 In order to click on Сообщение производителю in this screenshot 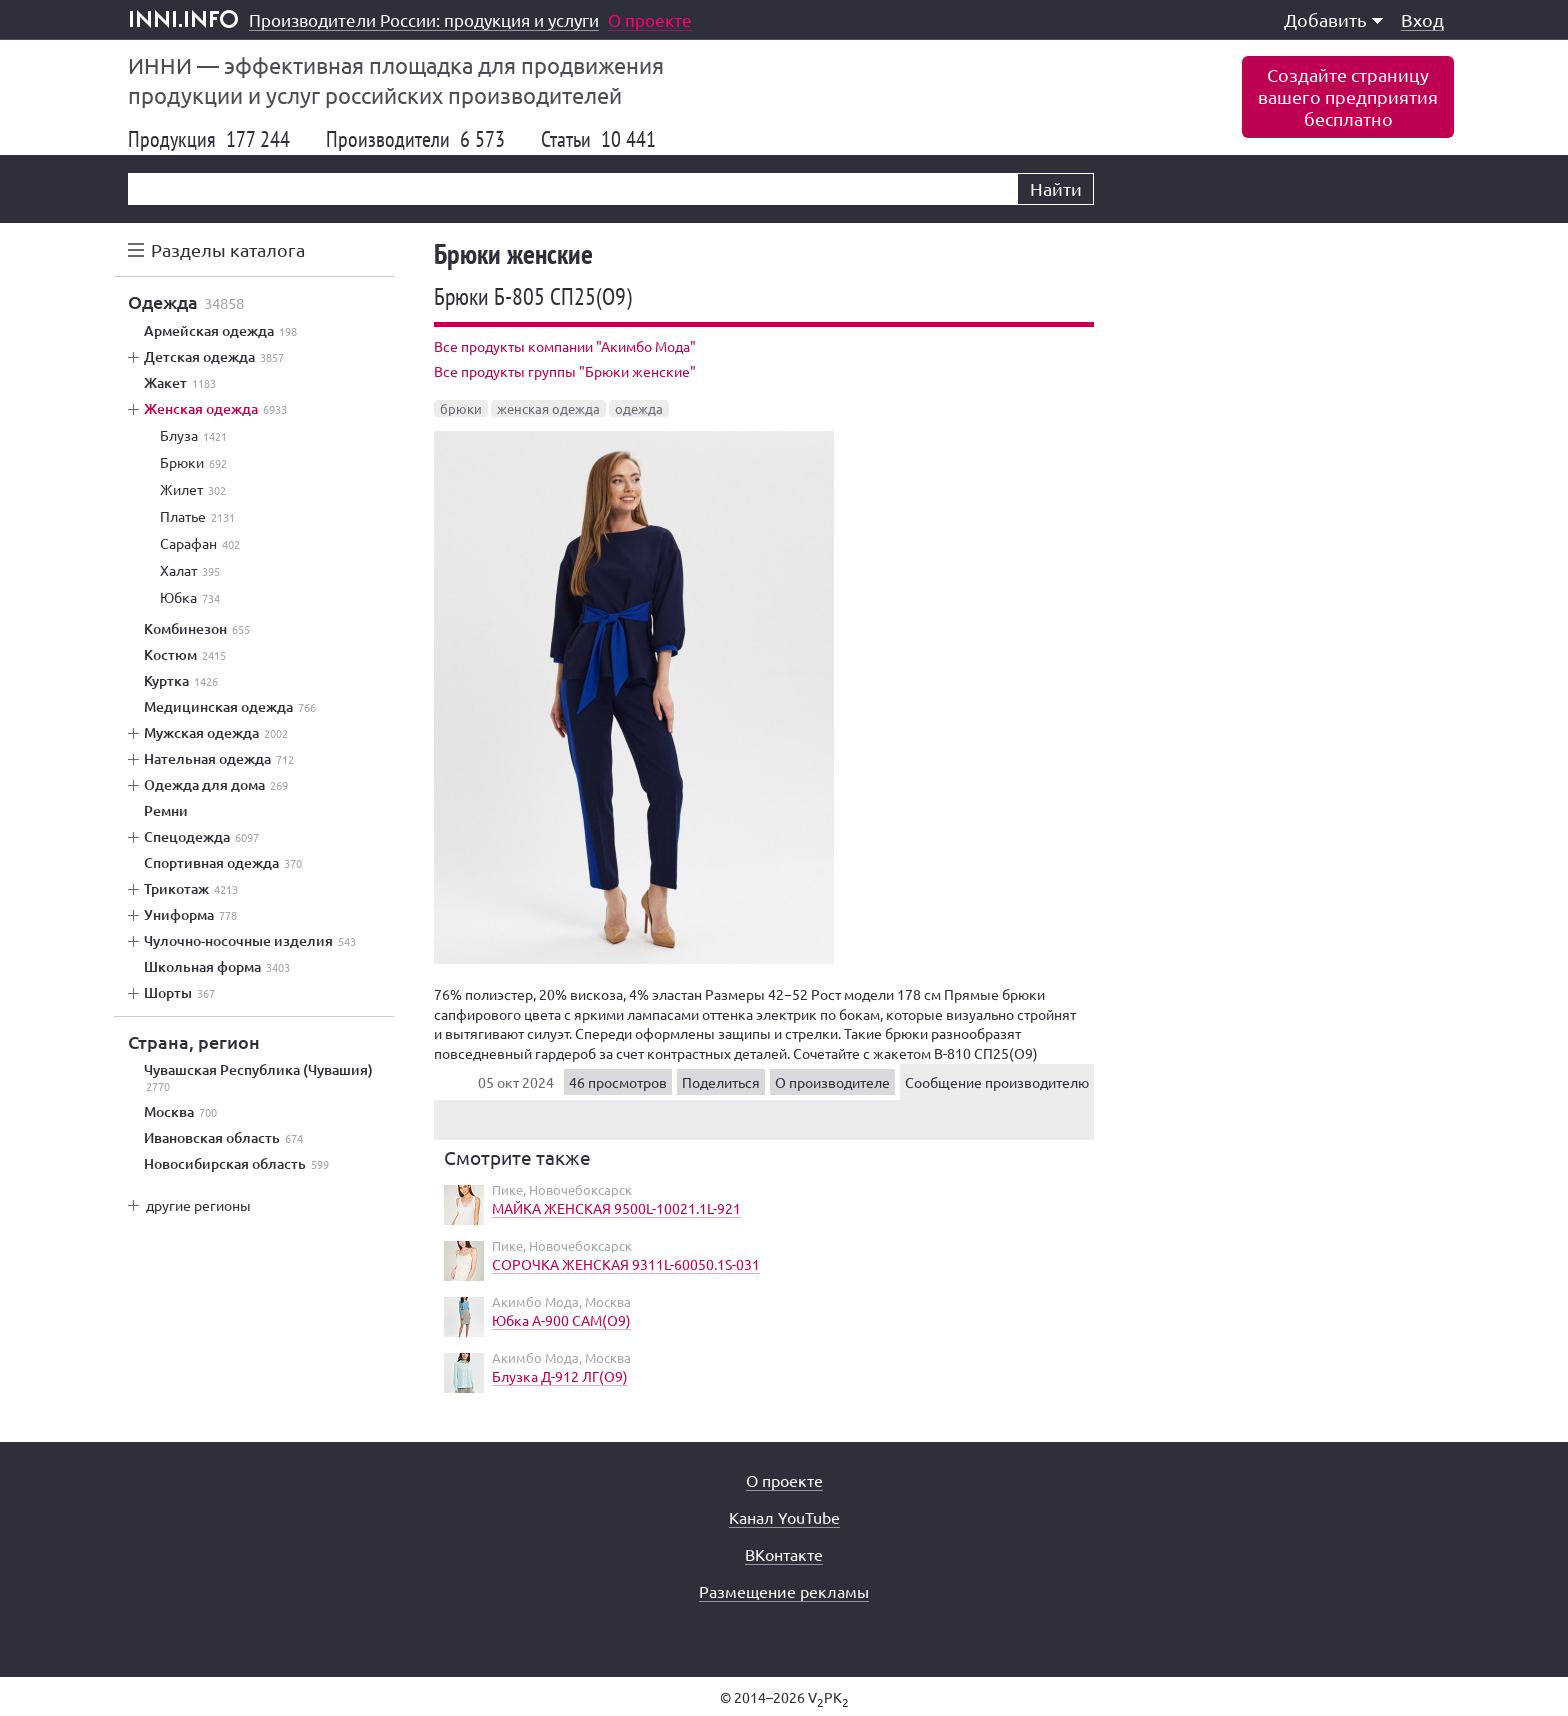, I will do `click(997, 1082)`.